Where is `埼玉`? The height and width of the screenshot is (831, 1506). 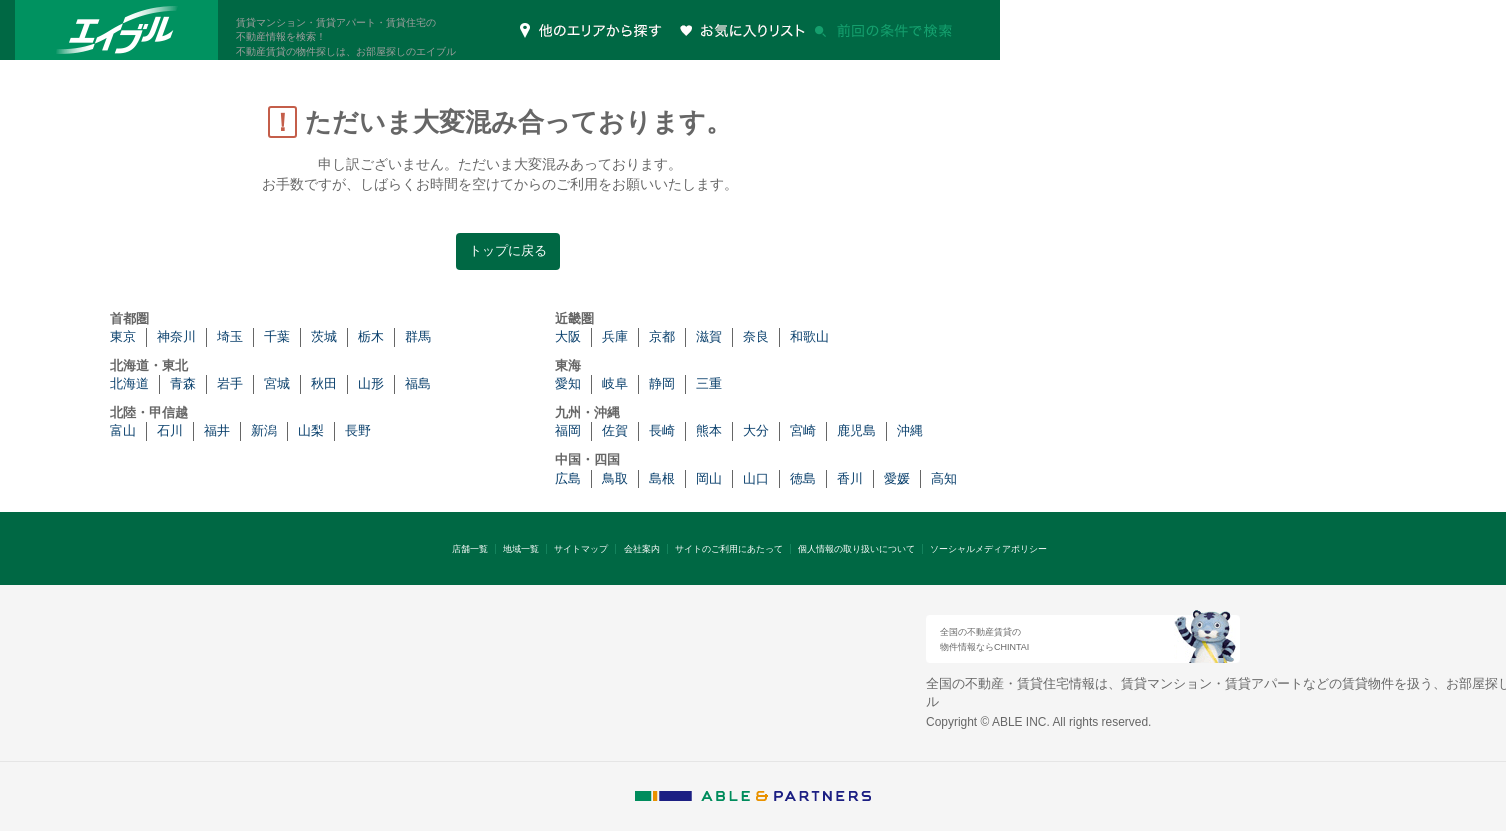
埼玉 is located at coordinates (230, 336).